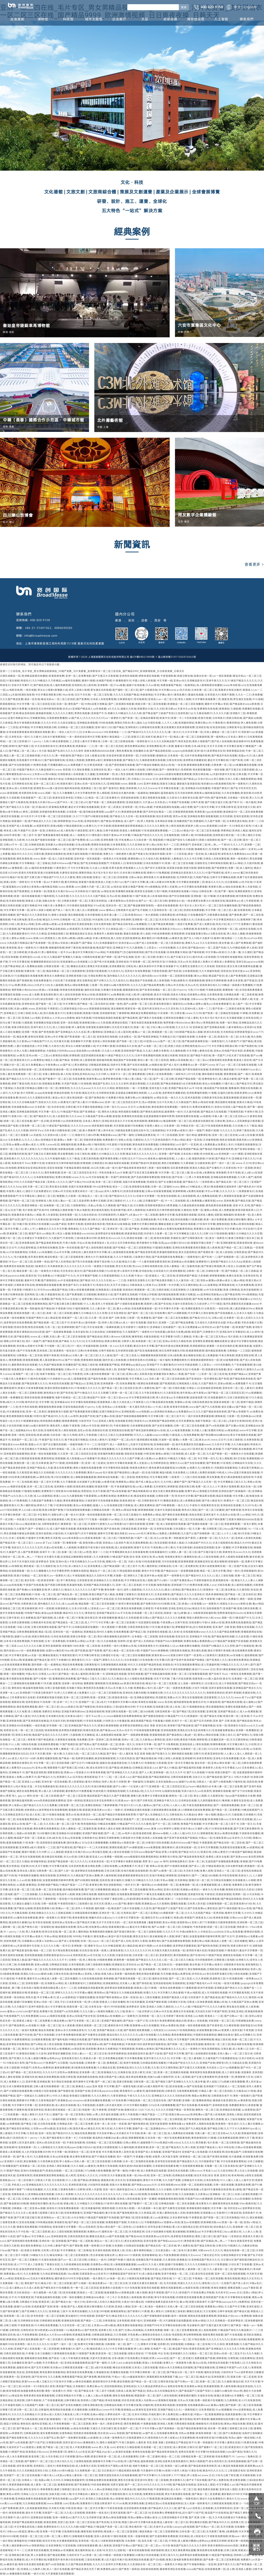  Describe the element at coordinates (215, 746) in the screenshot. I see `天天干天天做` at that location.